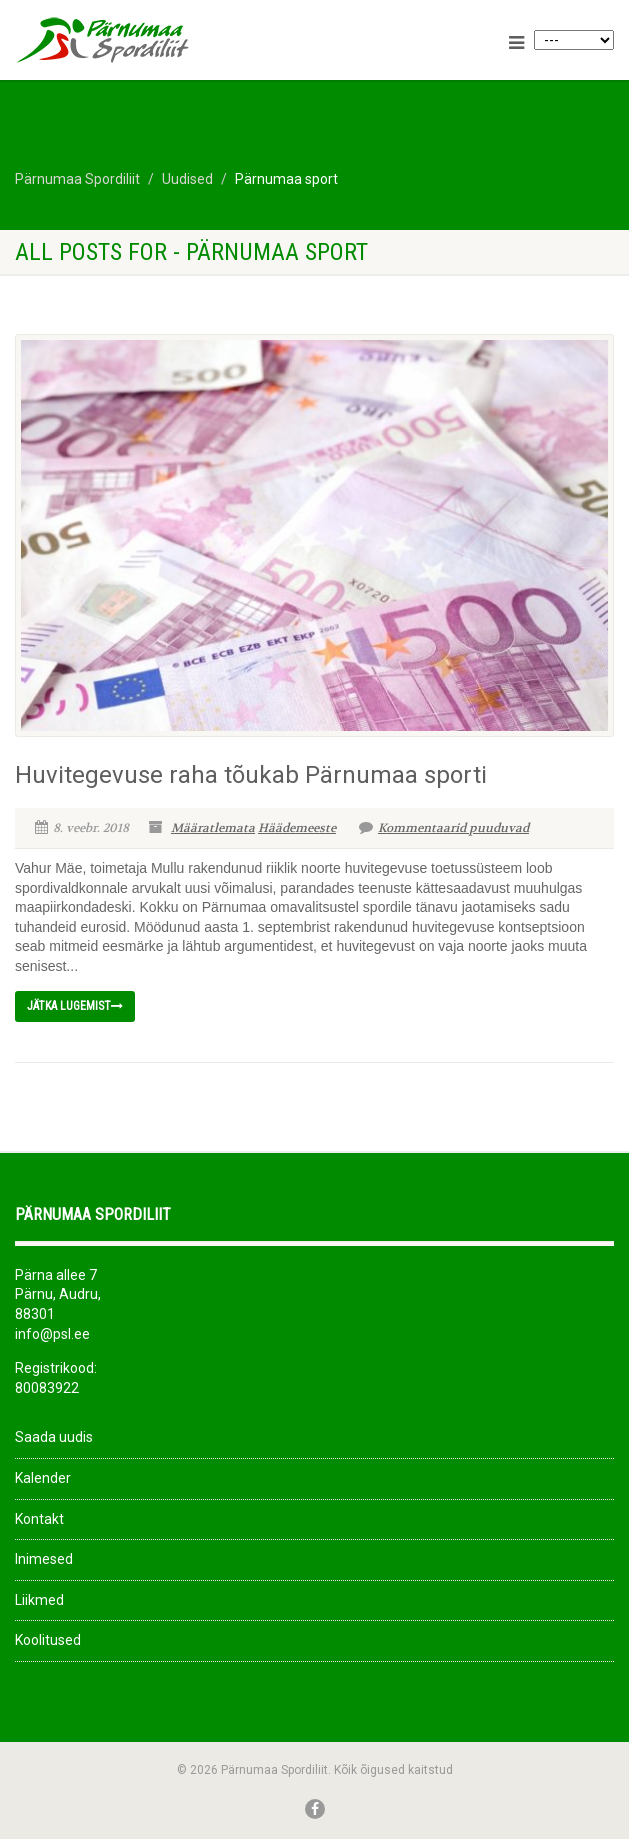  I want to click on Häädemeeste, so click(297, 828).